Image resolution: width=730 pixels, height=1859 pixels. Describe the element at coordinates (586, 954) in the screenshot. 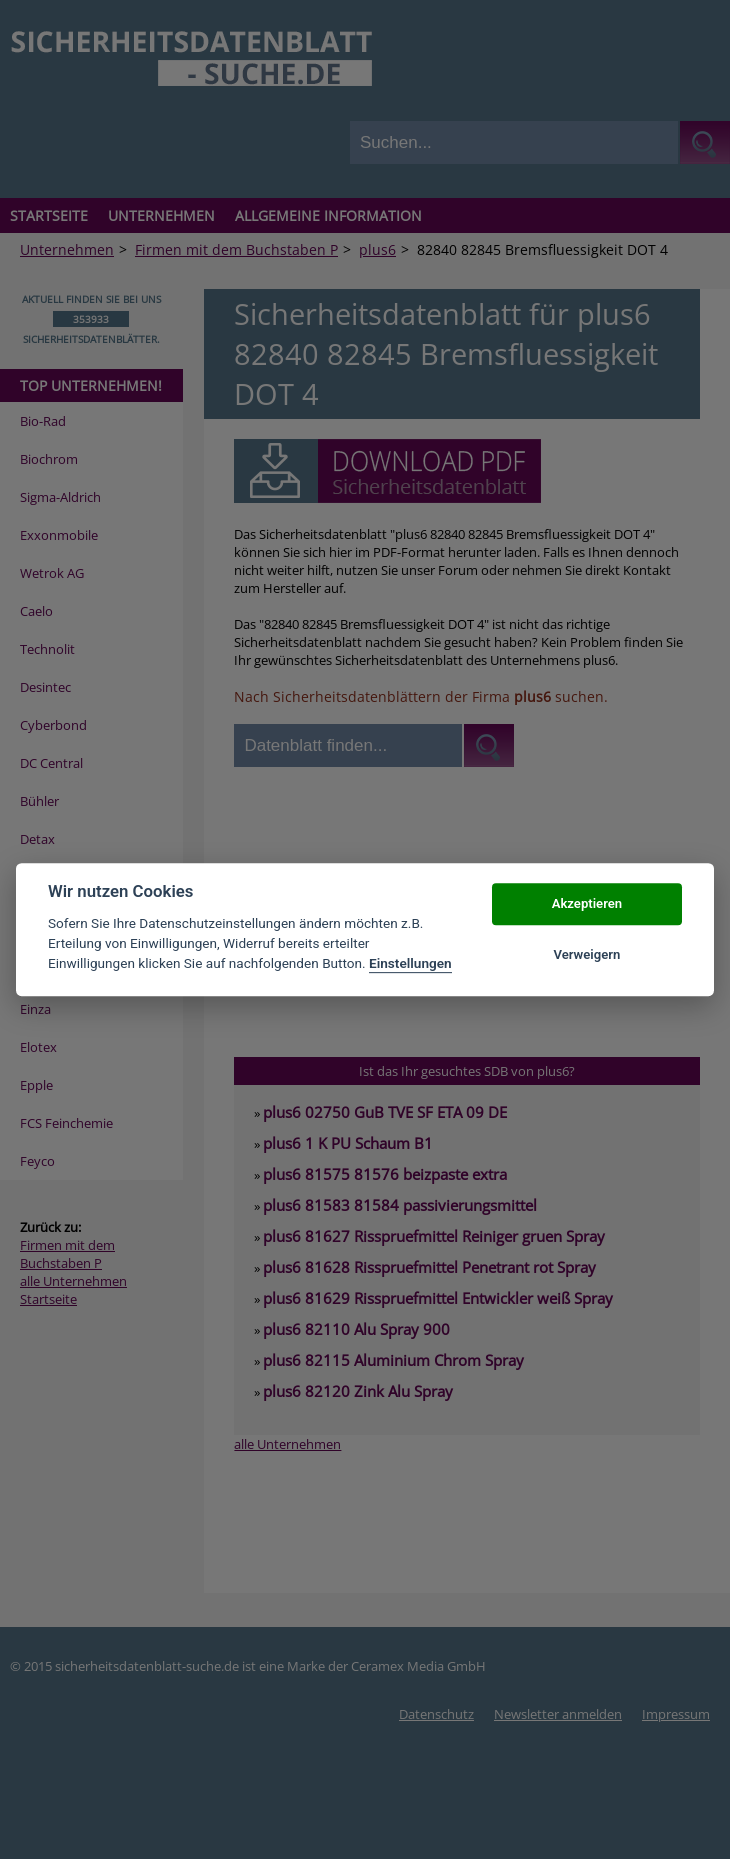

I see `Verweigern` at that location.